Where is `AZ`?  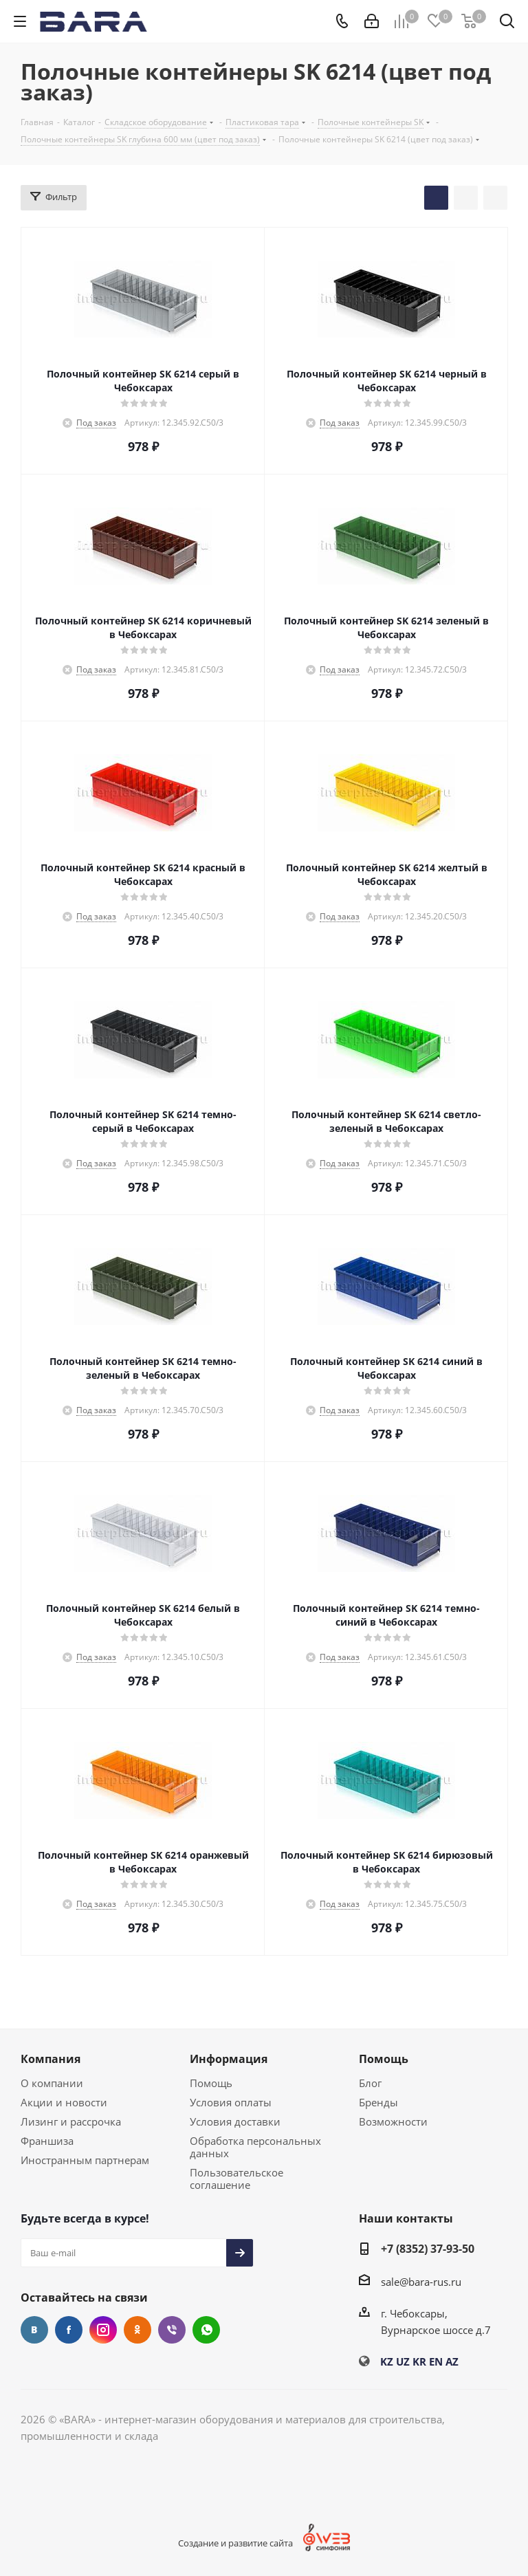
AZ is located at coordinates (452, 2361).